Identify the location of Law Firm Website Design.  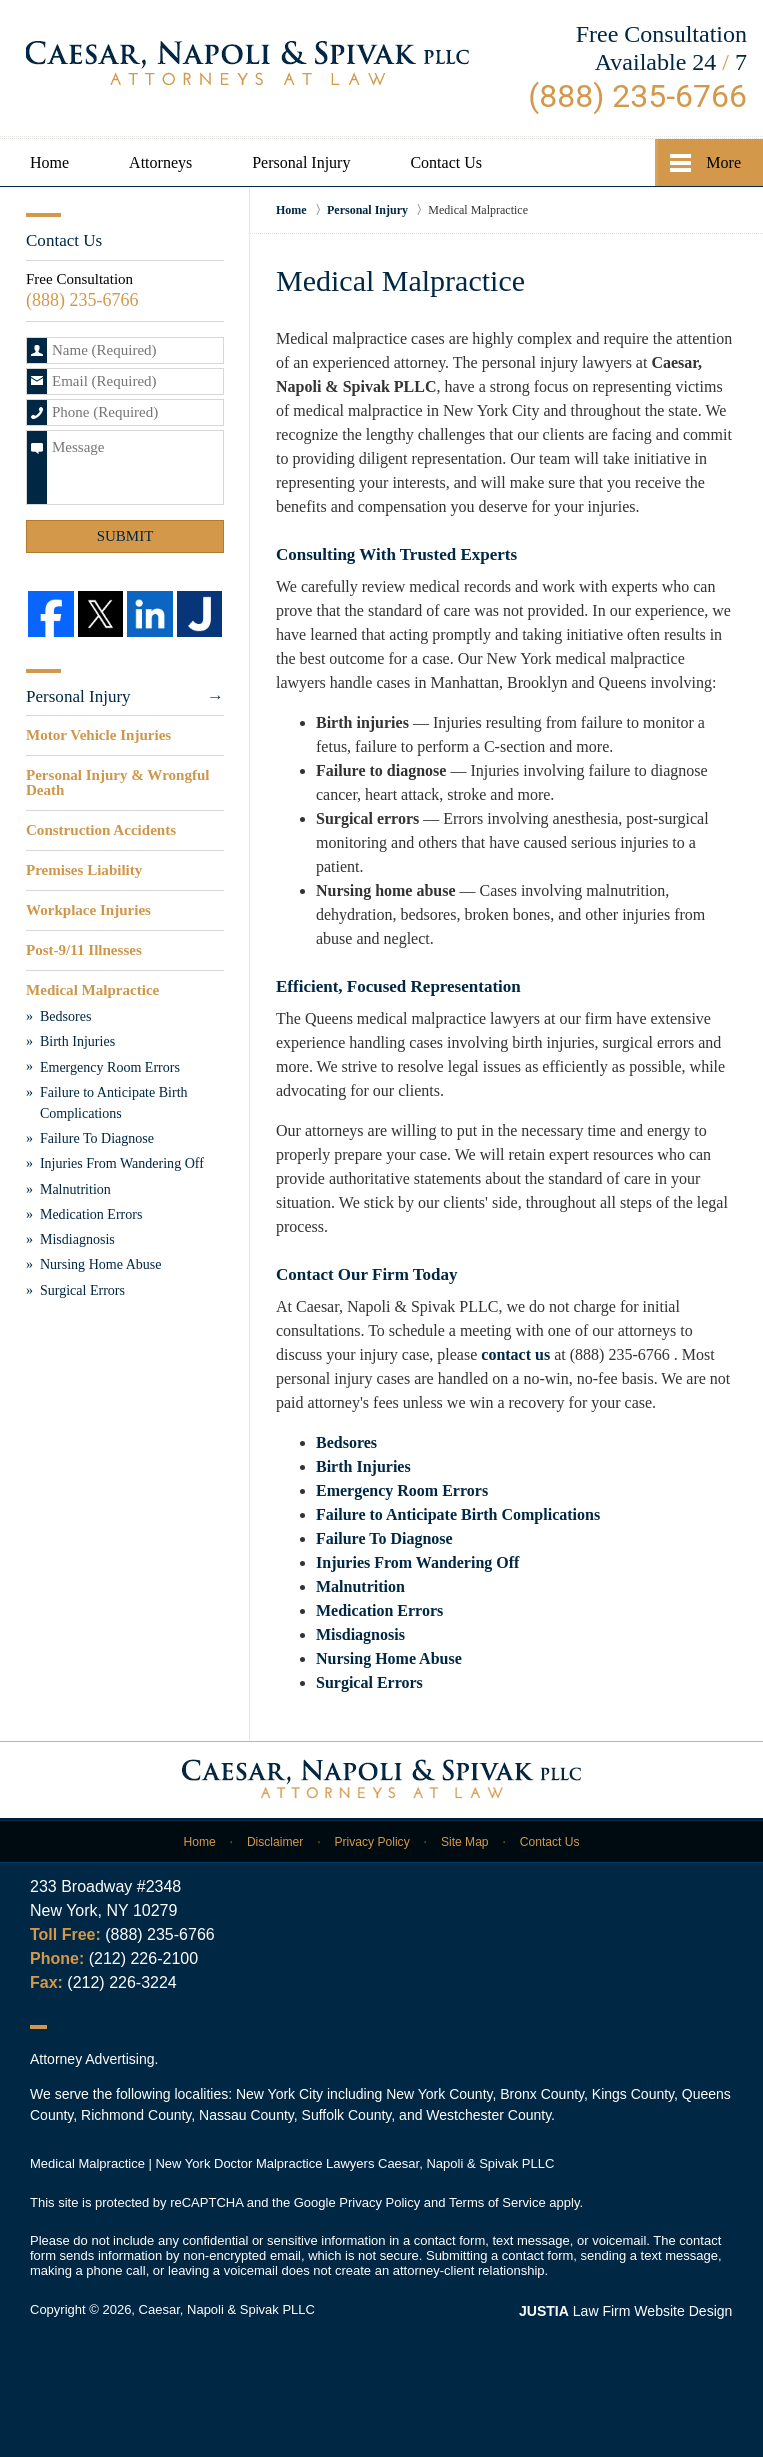
(626, 2311).